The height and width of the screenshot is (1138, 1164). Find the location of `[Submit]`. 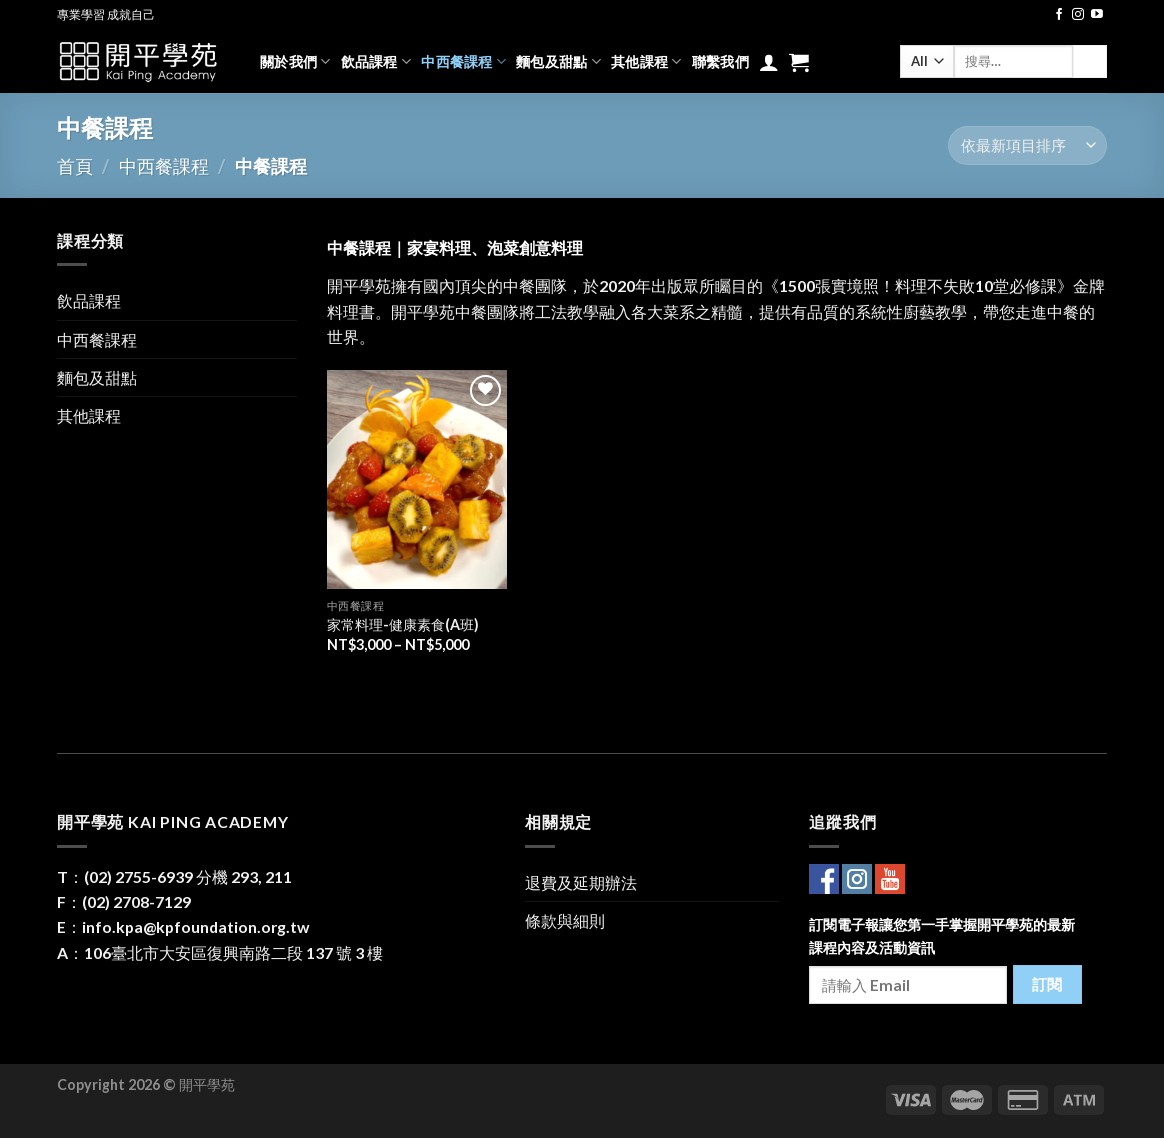

[Submit] is located at coordinates (1090, 61).